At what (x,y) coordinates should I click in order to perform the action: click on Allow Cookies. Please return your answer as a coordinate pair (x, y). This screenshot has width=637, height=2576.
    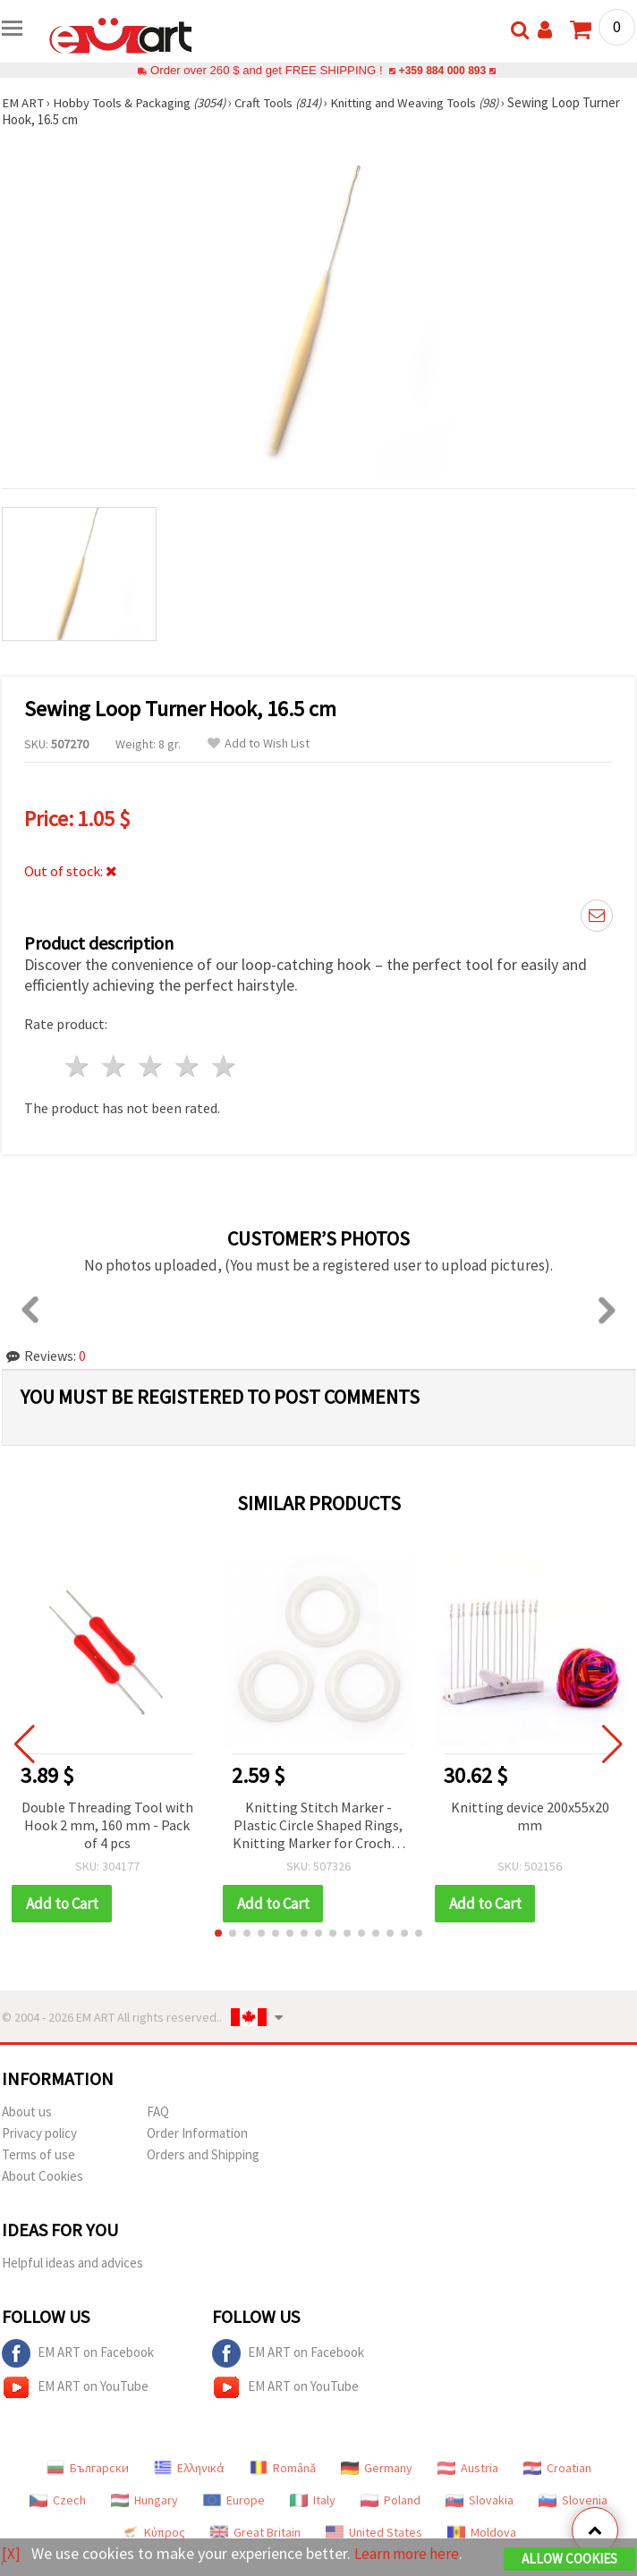
    Looking at the image, I should click on (569, 2559).